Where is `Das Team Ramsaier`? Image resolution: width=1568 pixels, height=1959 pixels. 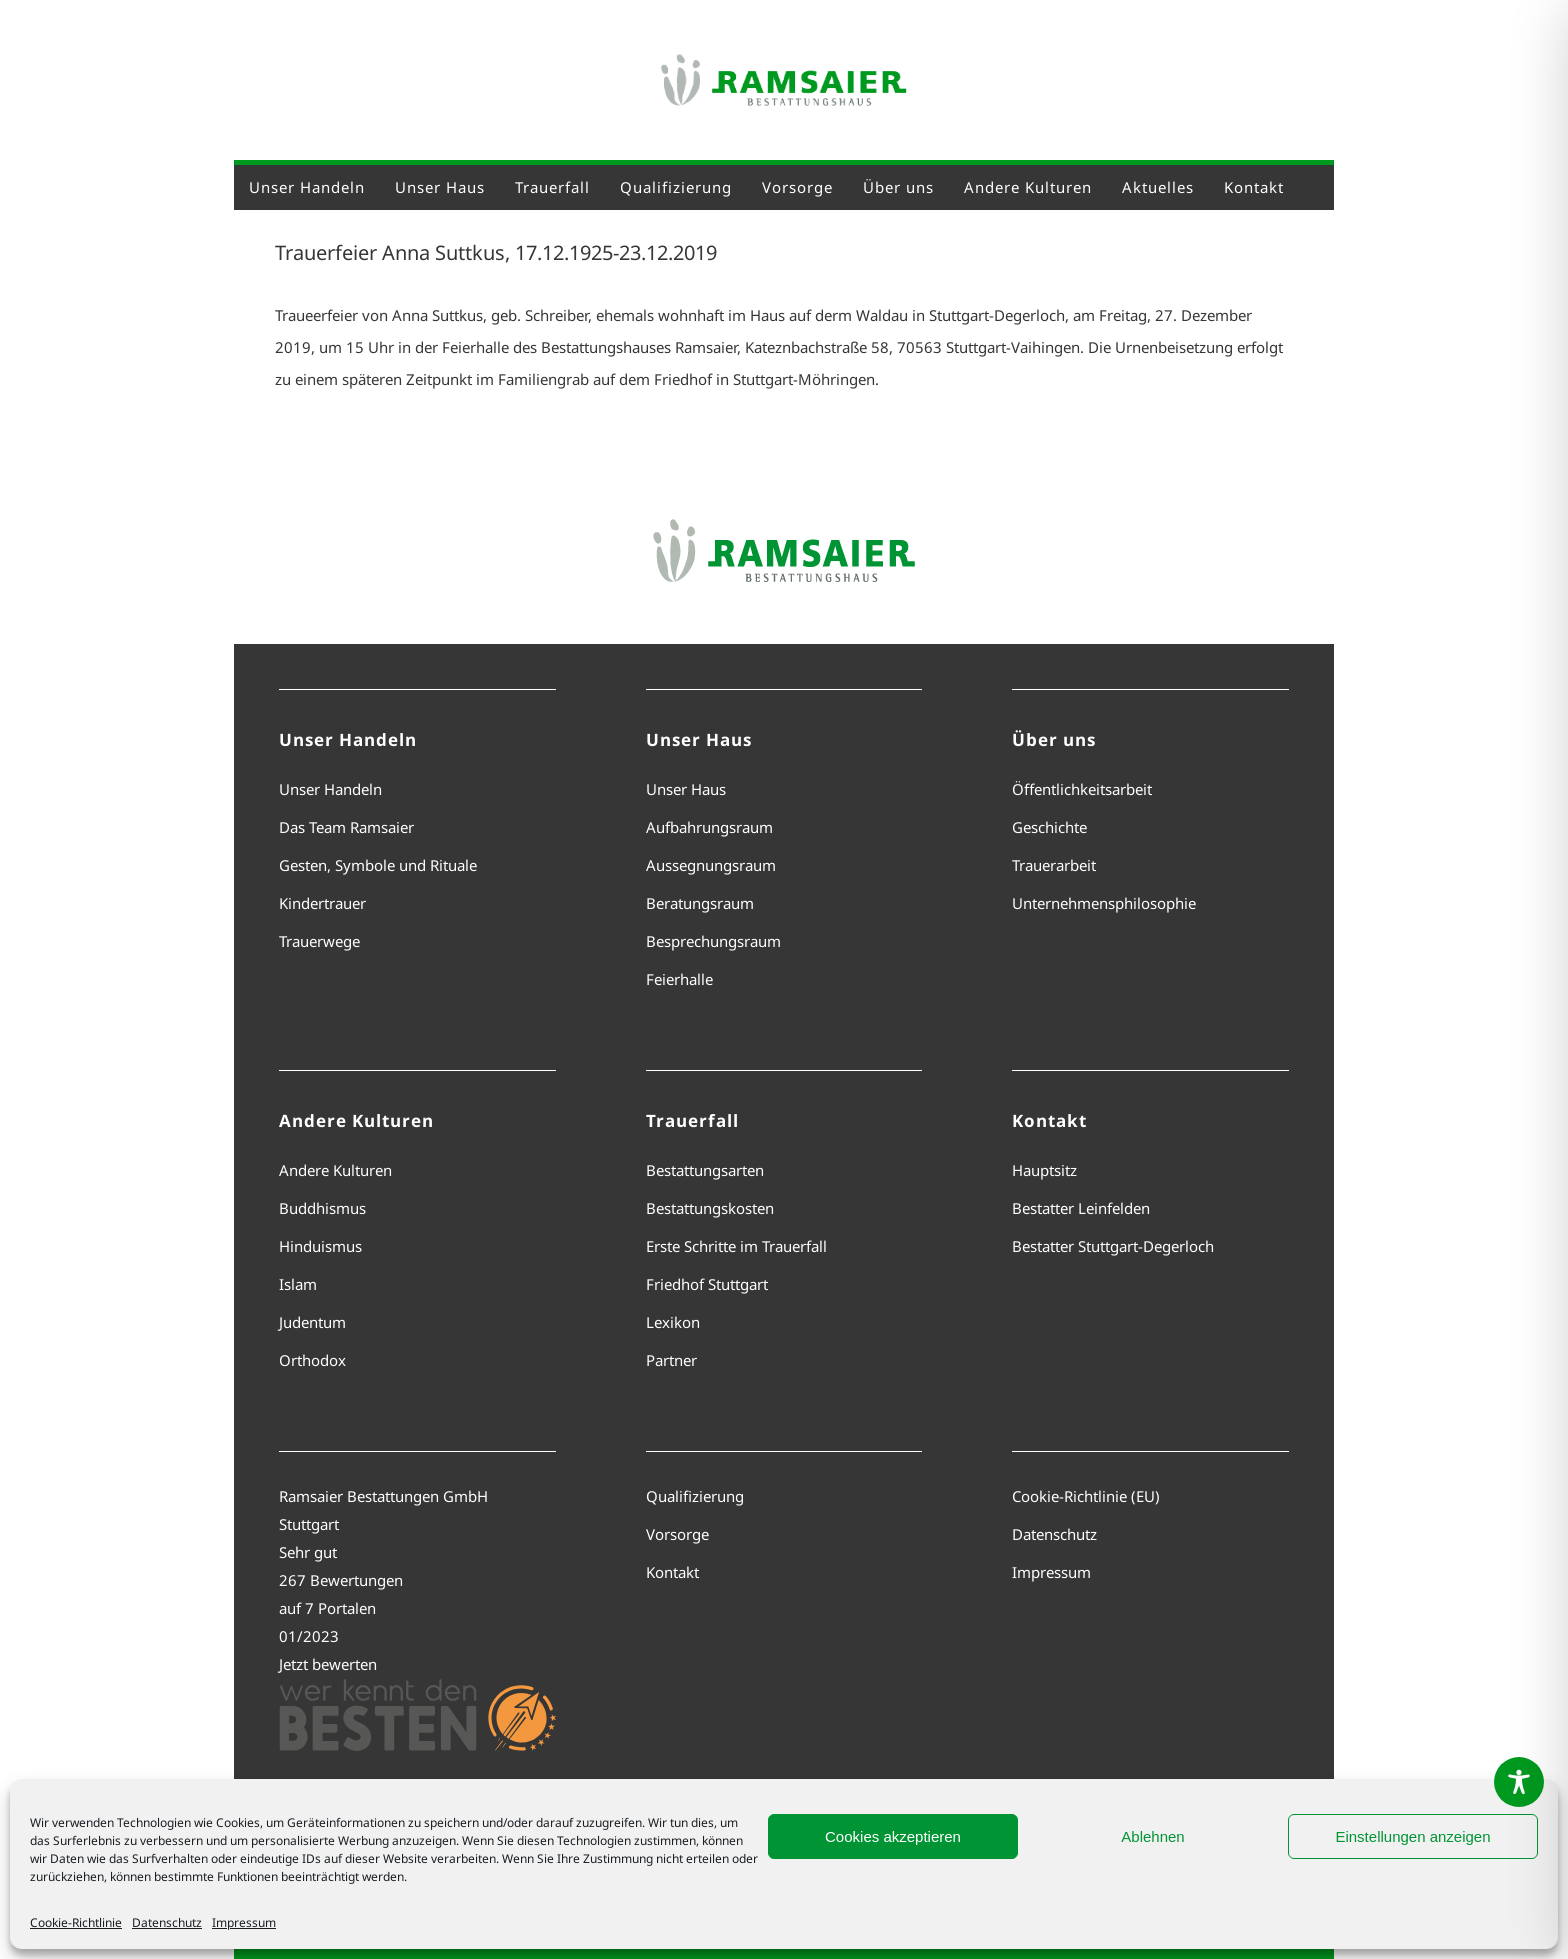
Das Team Ramsaier is located at coordinates (346, 827).